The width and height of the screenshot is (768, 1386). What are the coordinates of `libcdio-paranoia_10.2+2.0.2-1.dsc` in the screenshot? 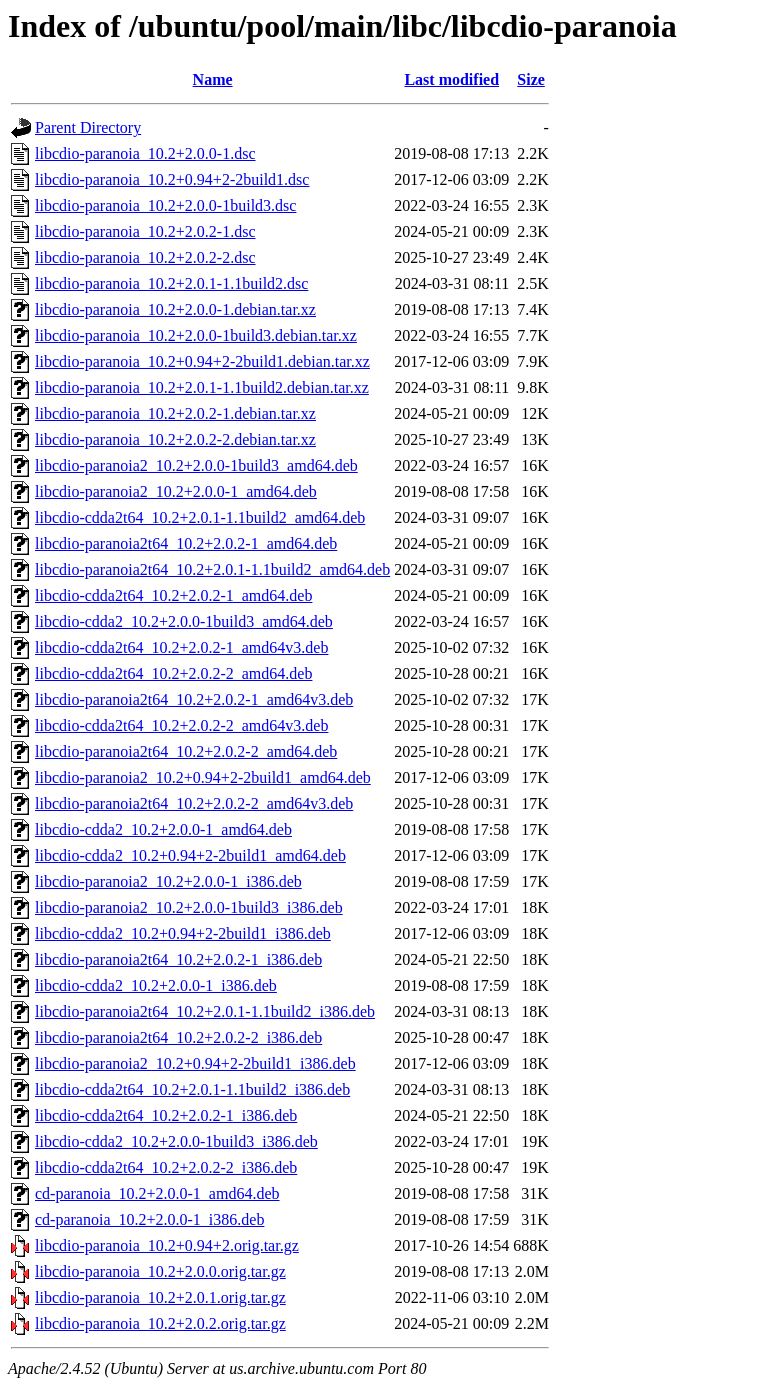 It's located at (145, 231).